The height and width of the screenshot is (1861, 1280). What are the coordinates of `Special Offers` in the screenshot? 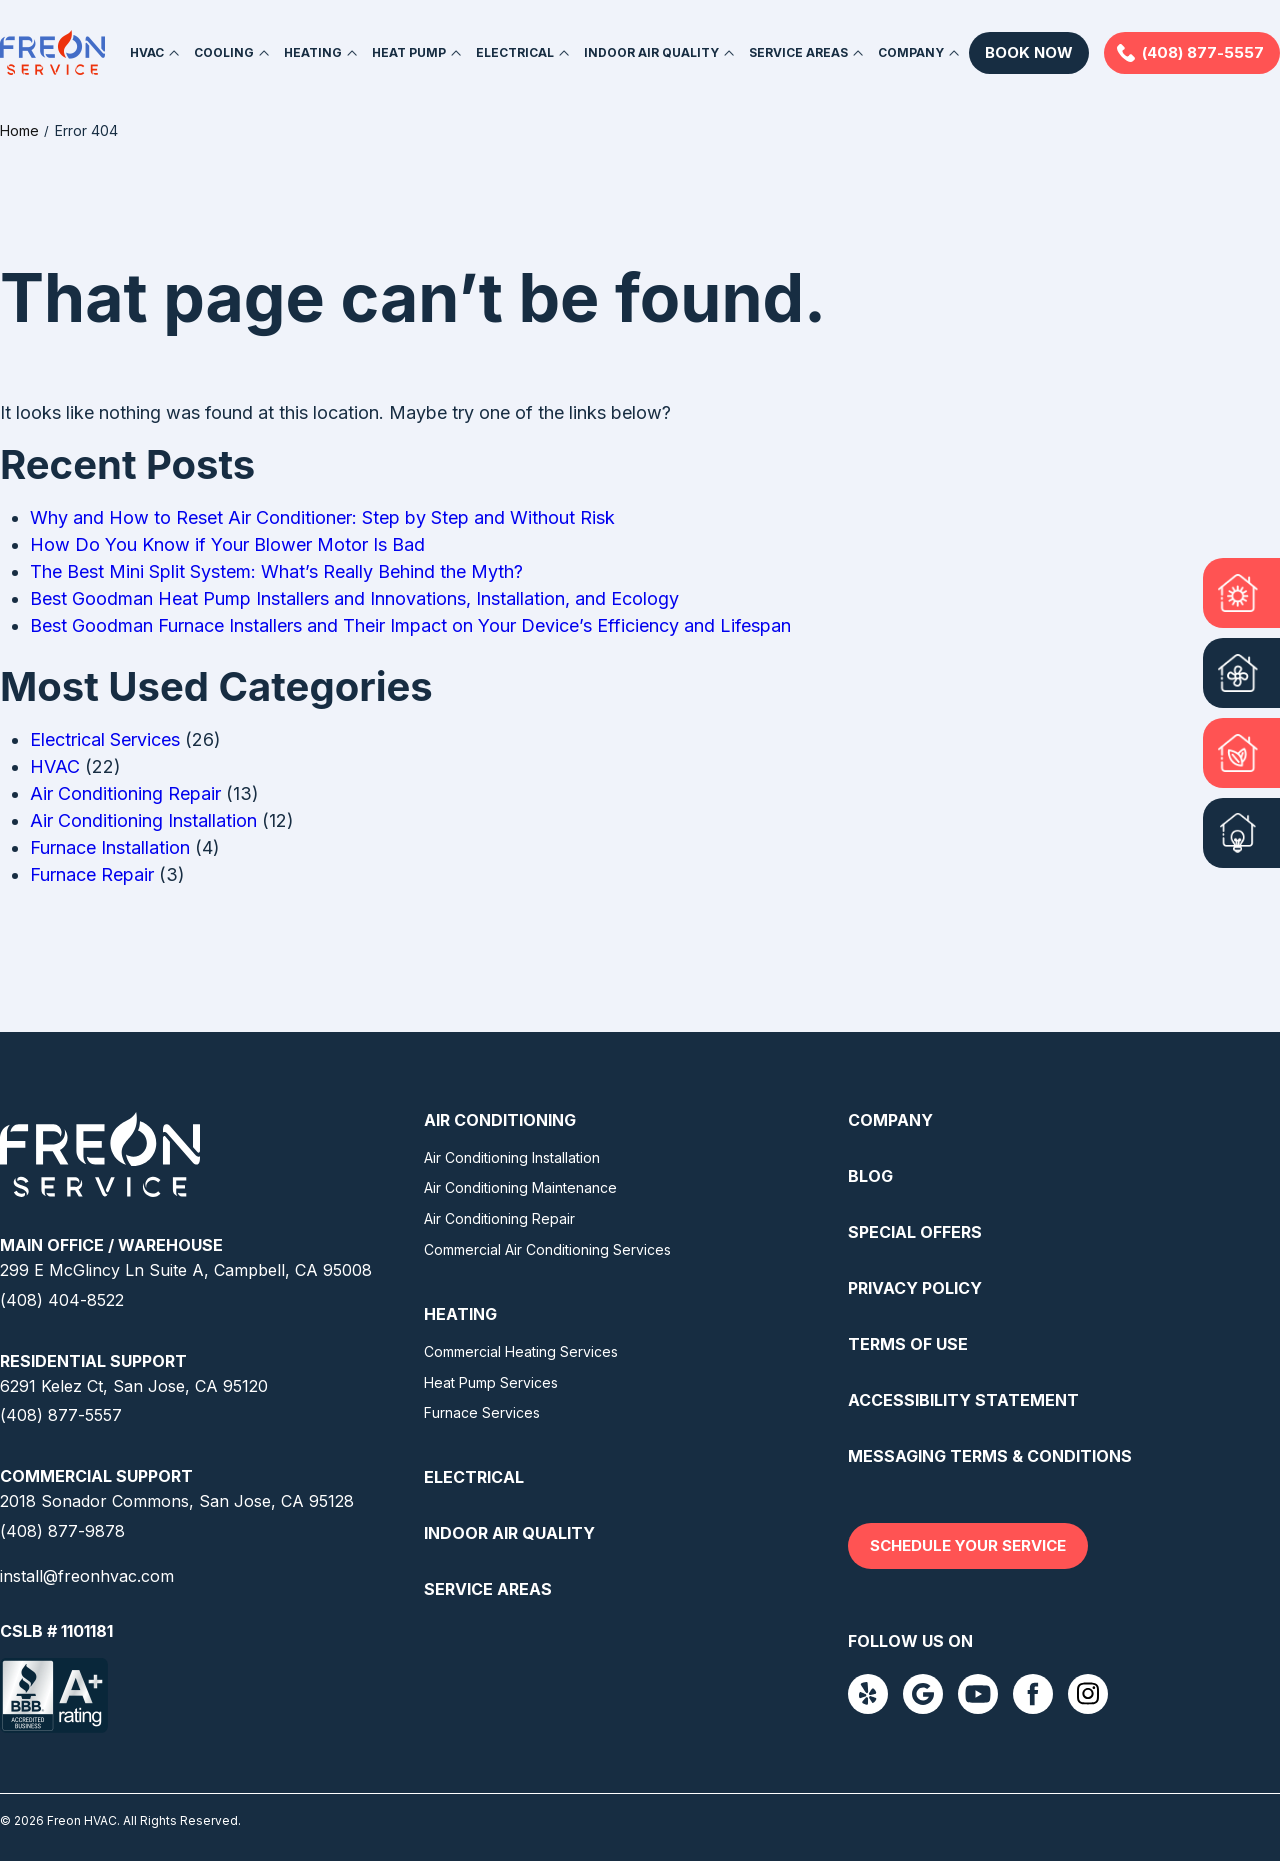 It's located at (915, 1231).